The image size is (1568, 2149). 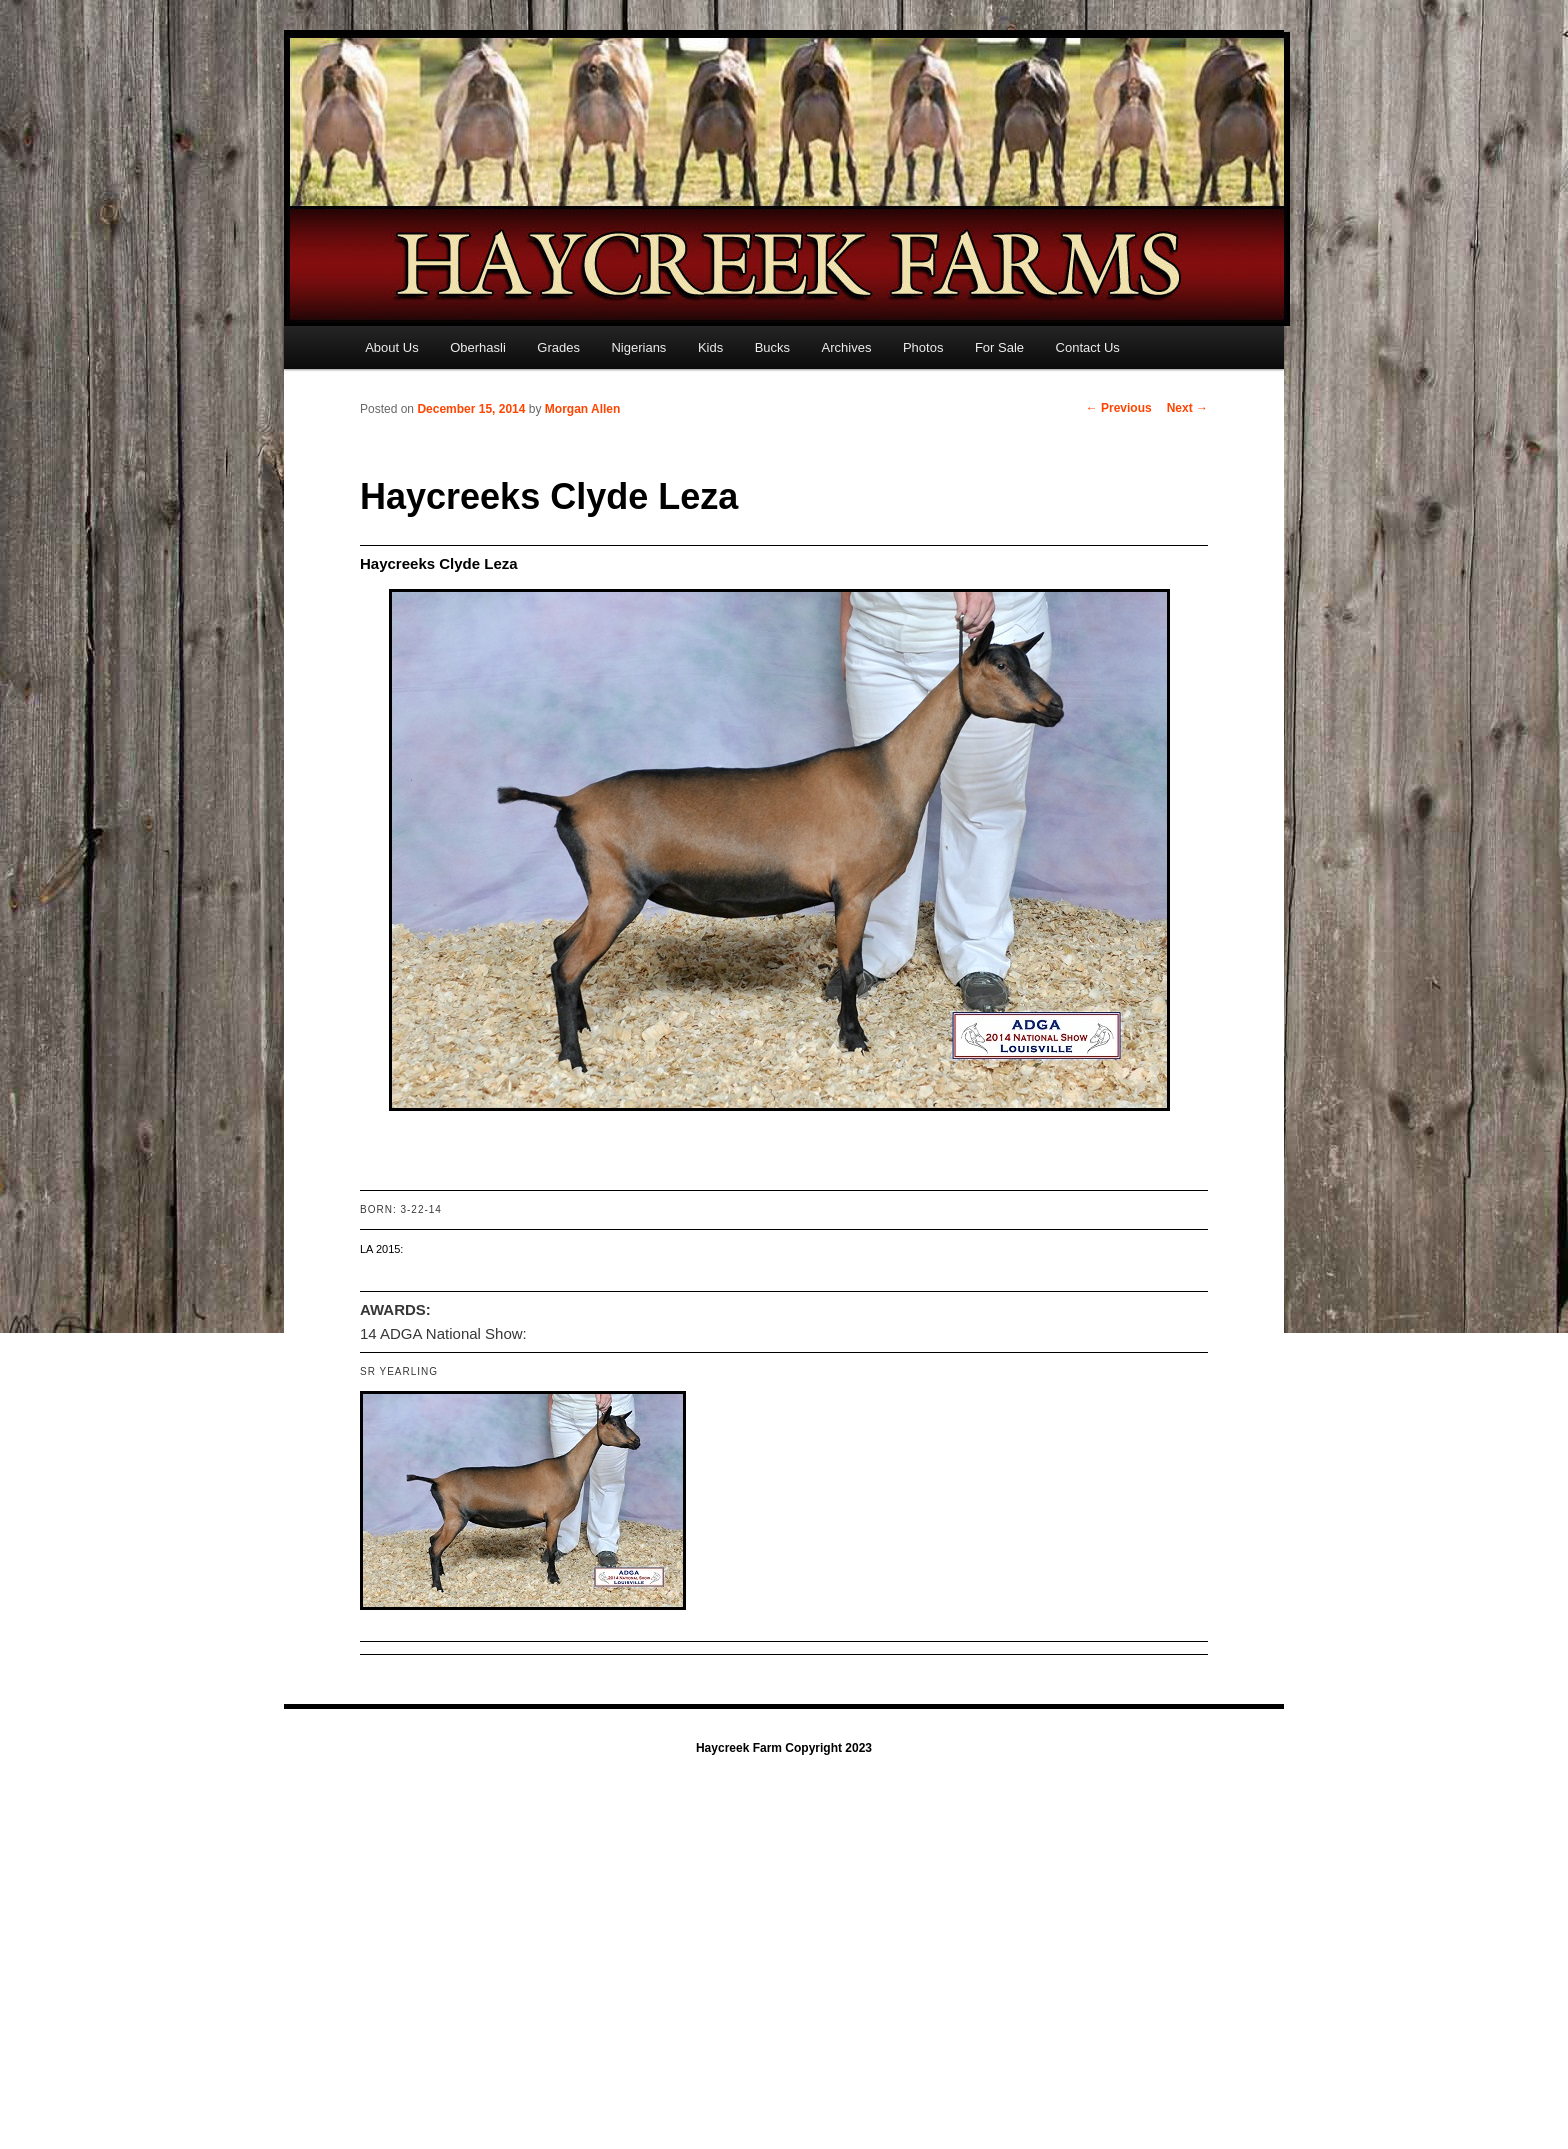 What do you see at coordinates (999, 347) in the screenshot?
I see `For Sale` at bounding box center [999, 347].